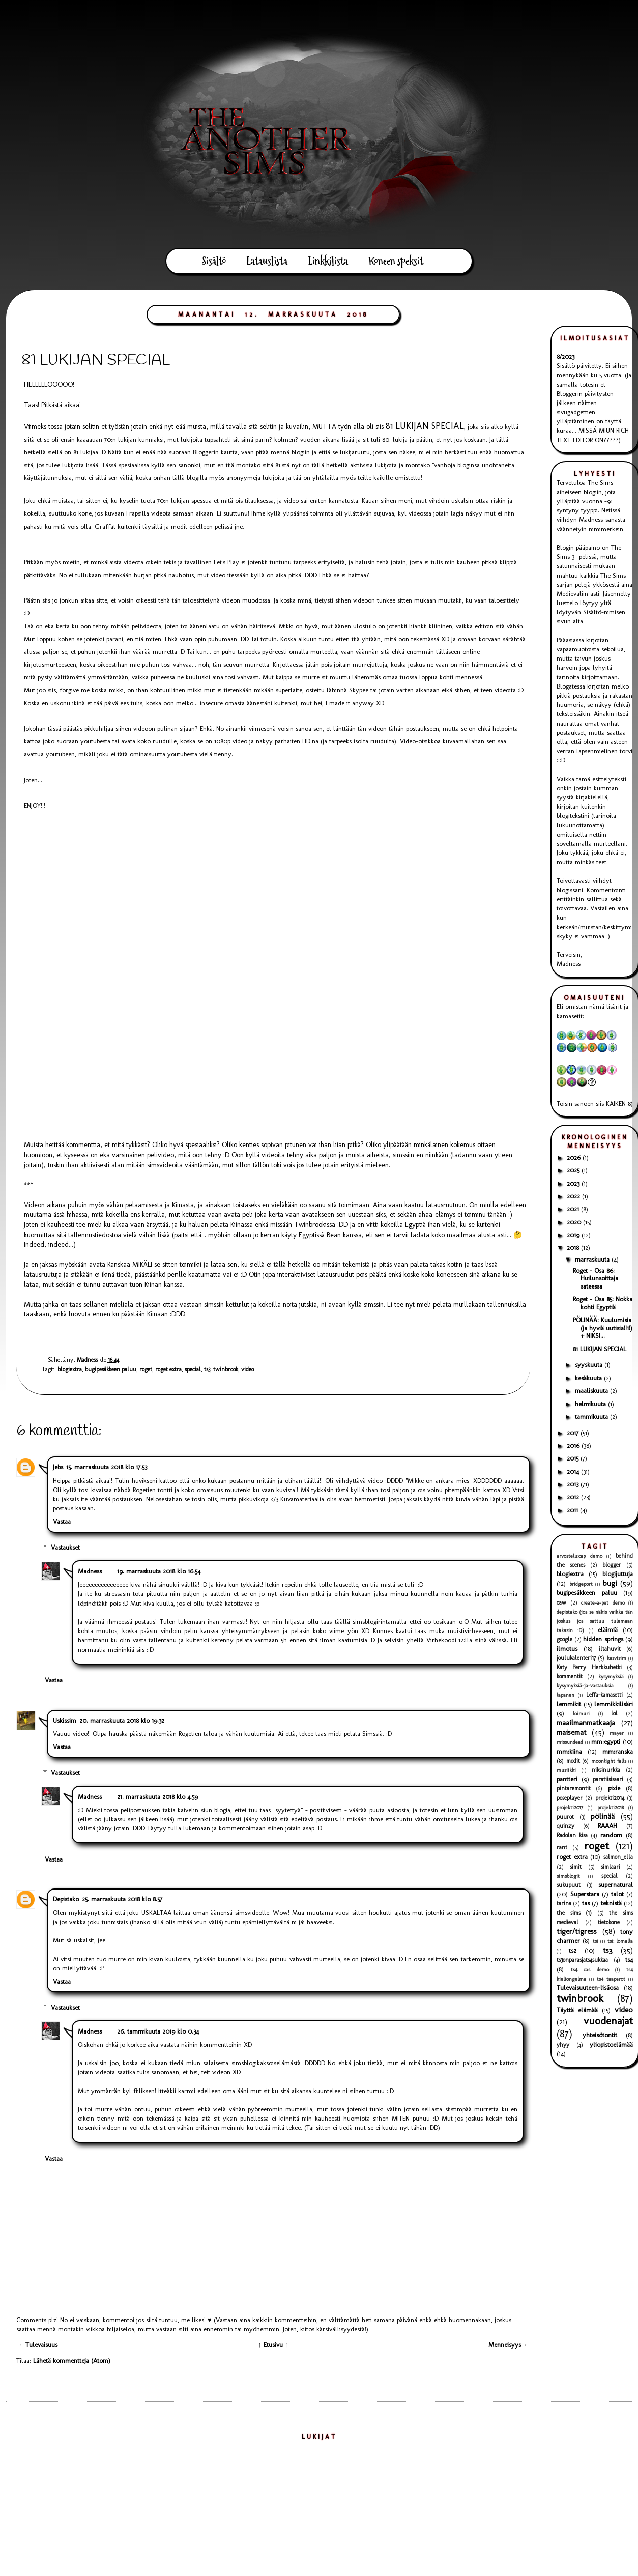  What do you see at coordinates (608, 1761) in the screenshot?
I see `moonlight falls` at bounding box center [608, 1761].